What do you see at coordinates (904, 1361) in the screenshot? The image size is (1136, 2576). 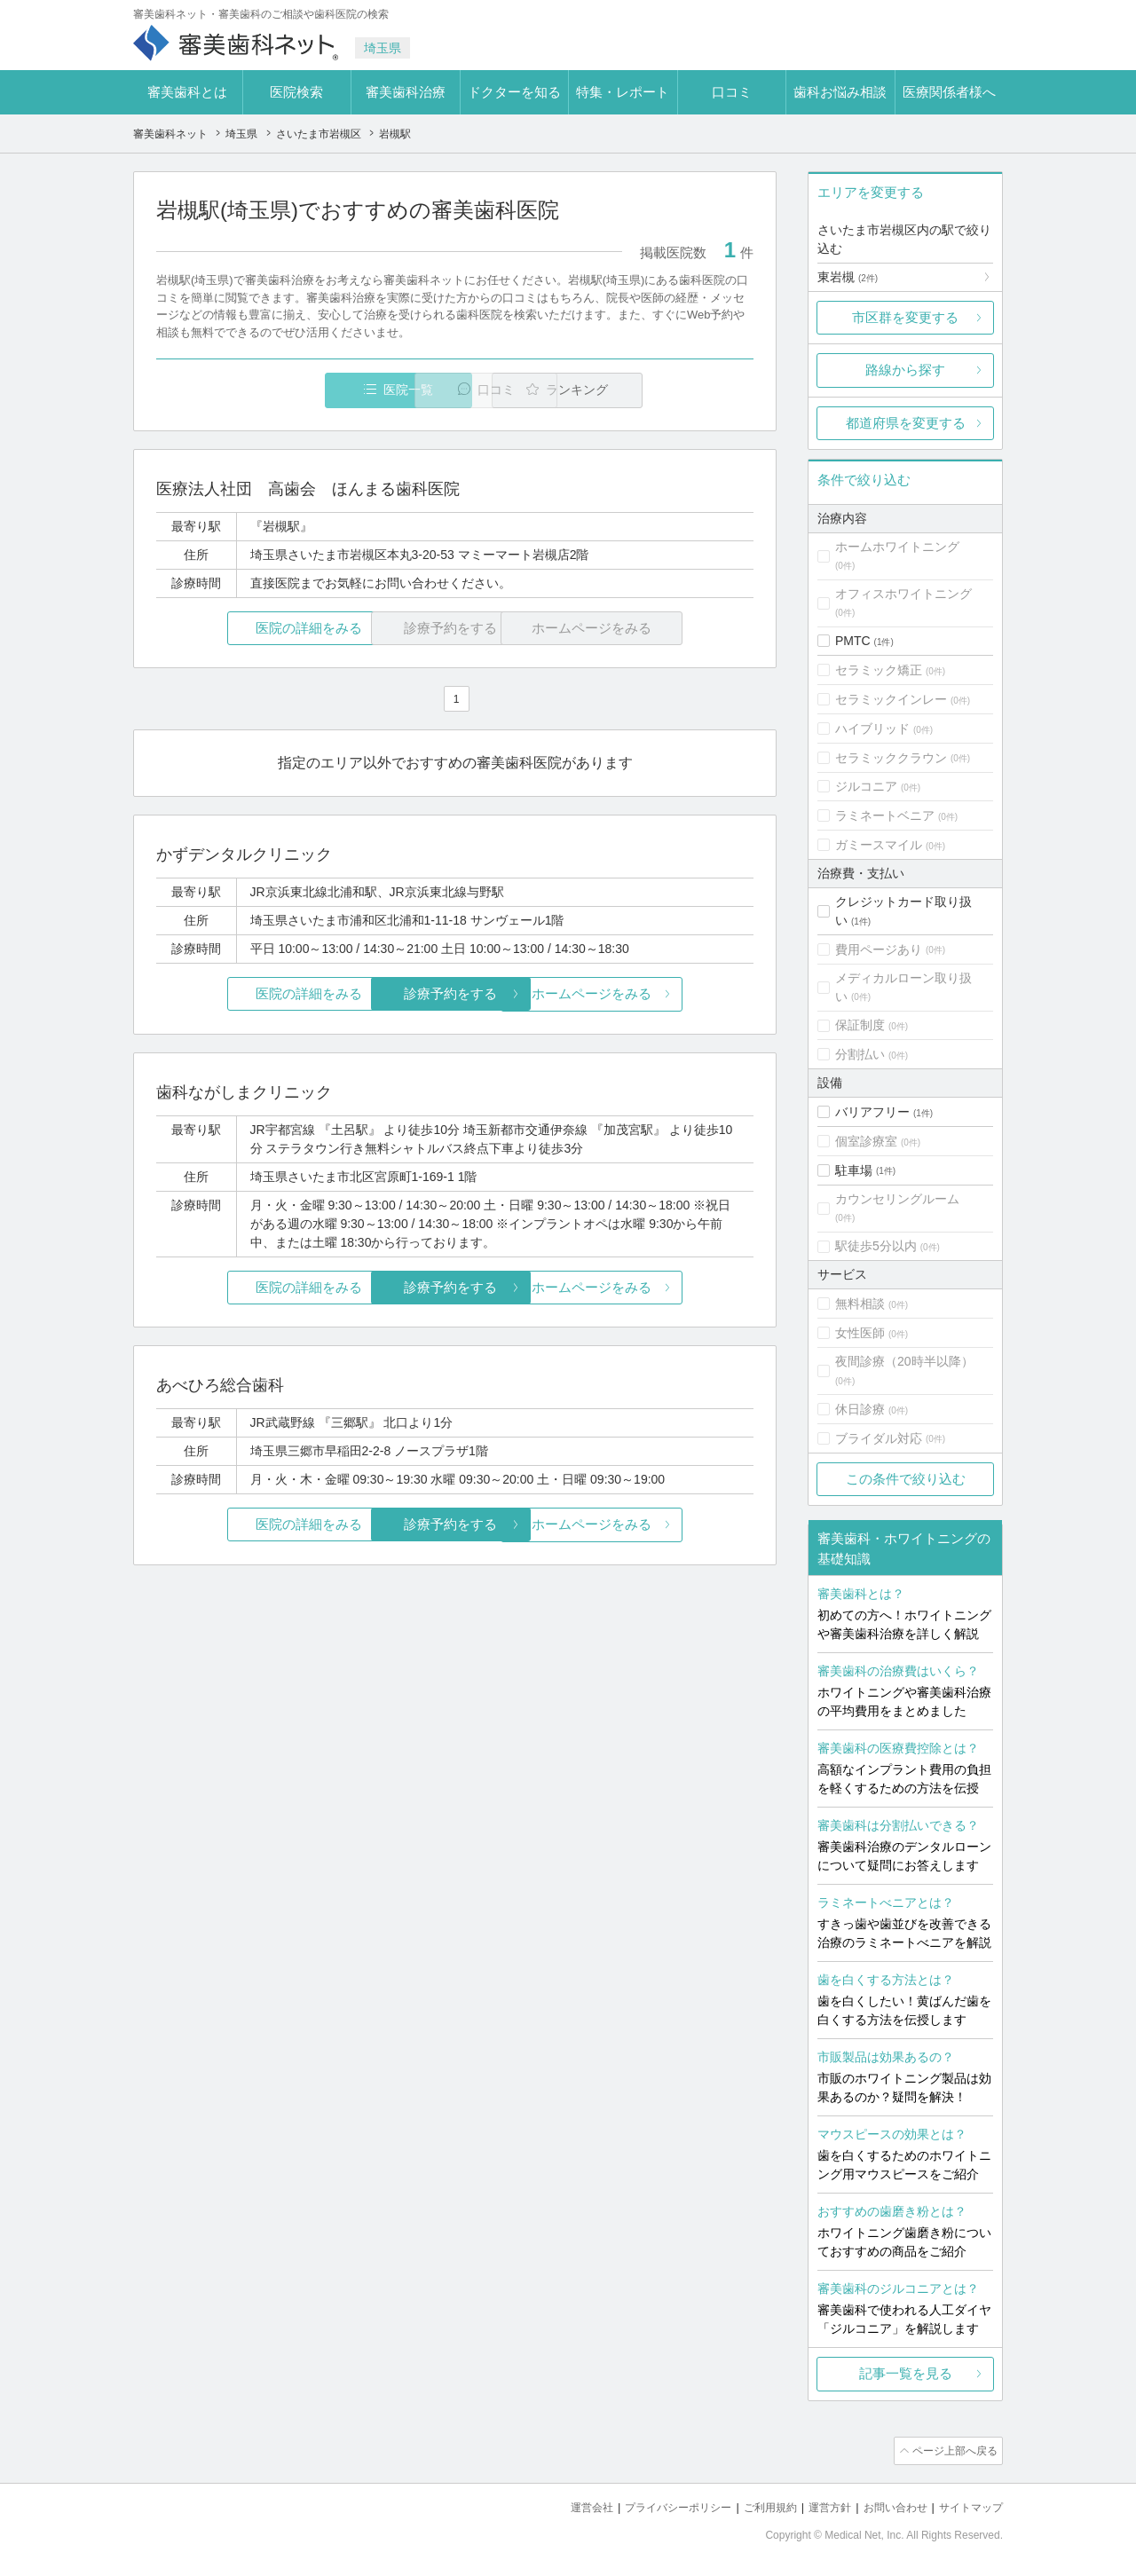 I see `夜間診療（20時半以降）` at bounding box center [904, 1361].